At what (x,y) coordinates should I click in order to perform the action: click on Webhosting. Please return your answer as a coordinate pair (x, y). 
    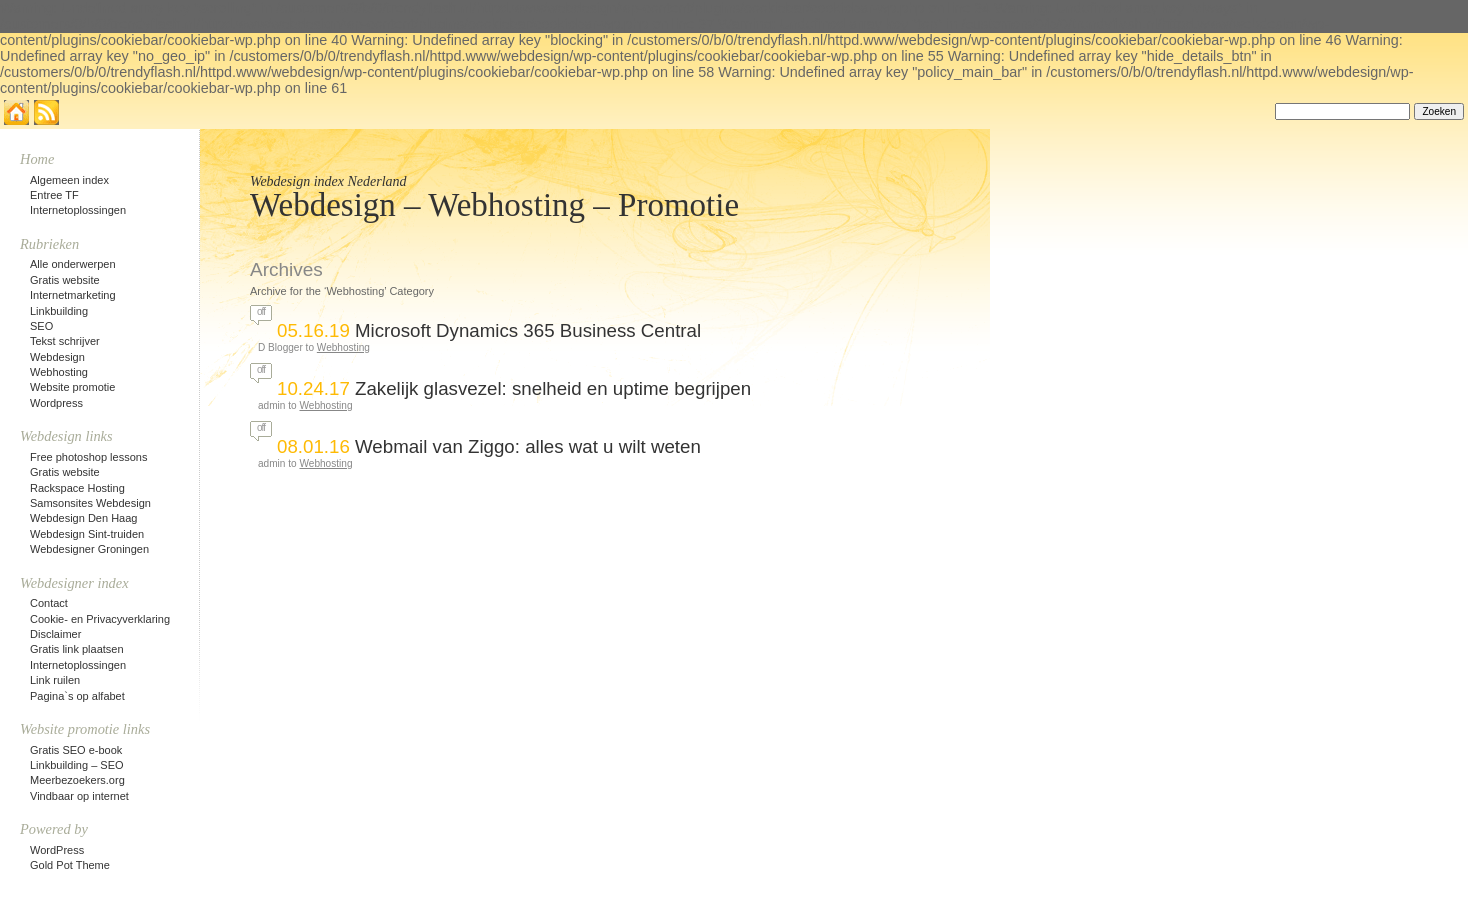
    Looking at the image, I should click on (343, 347).